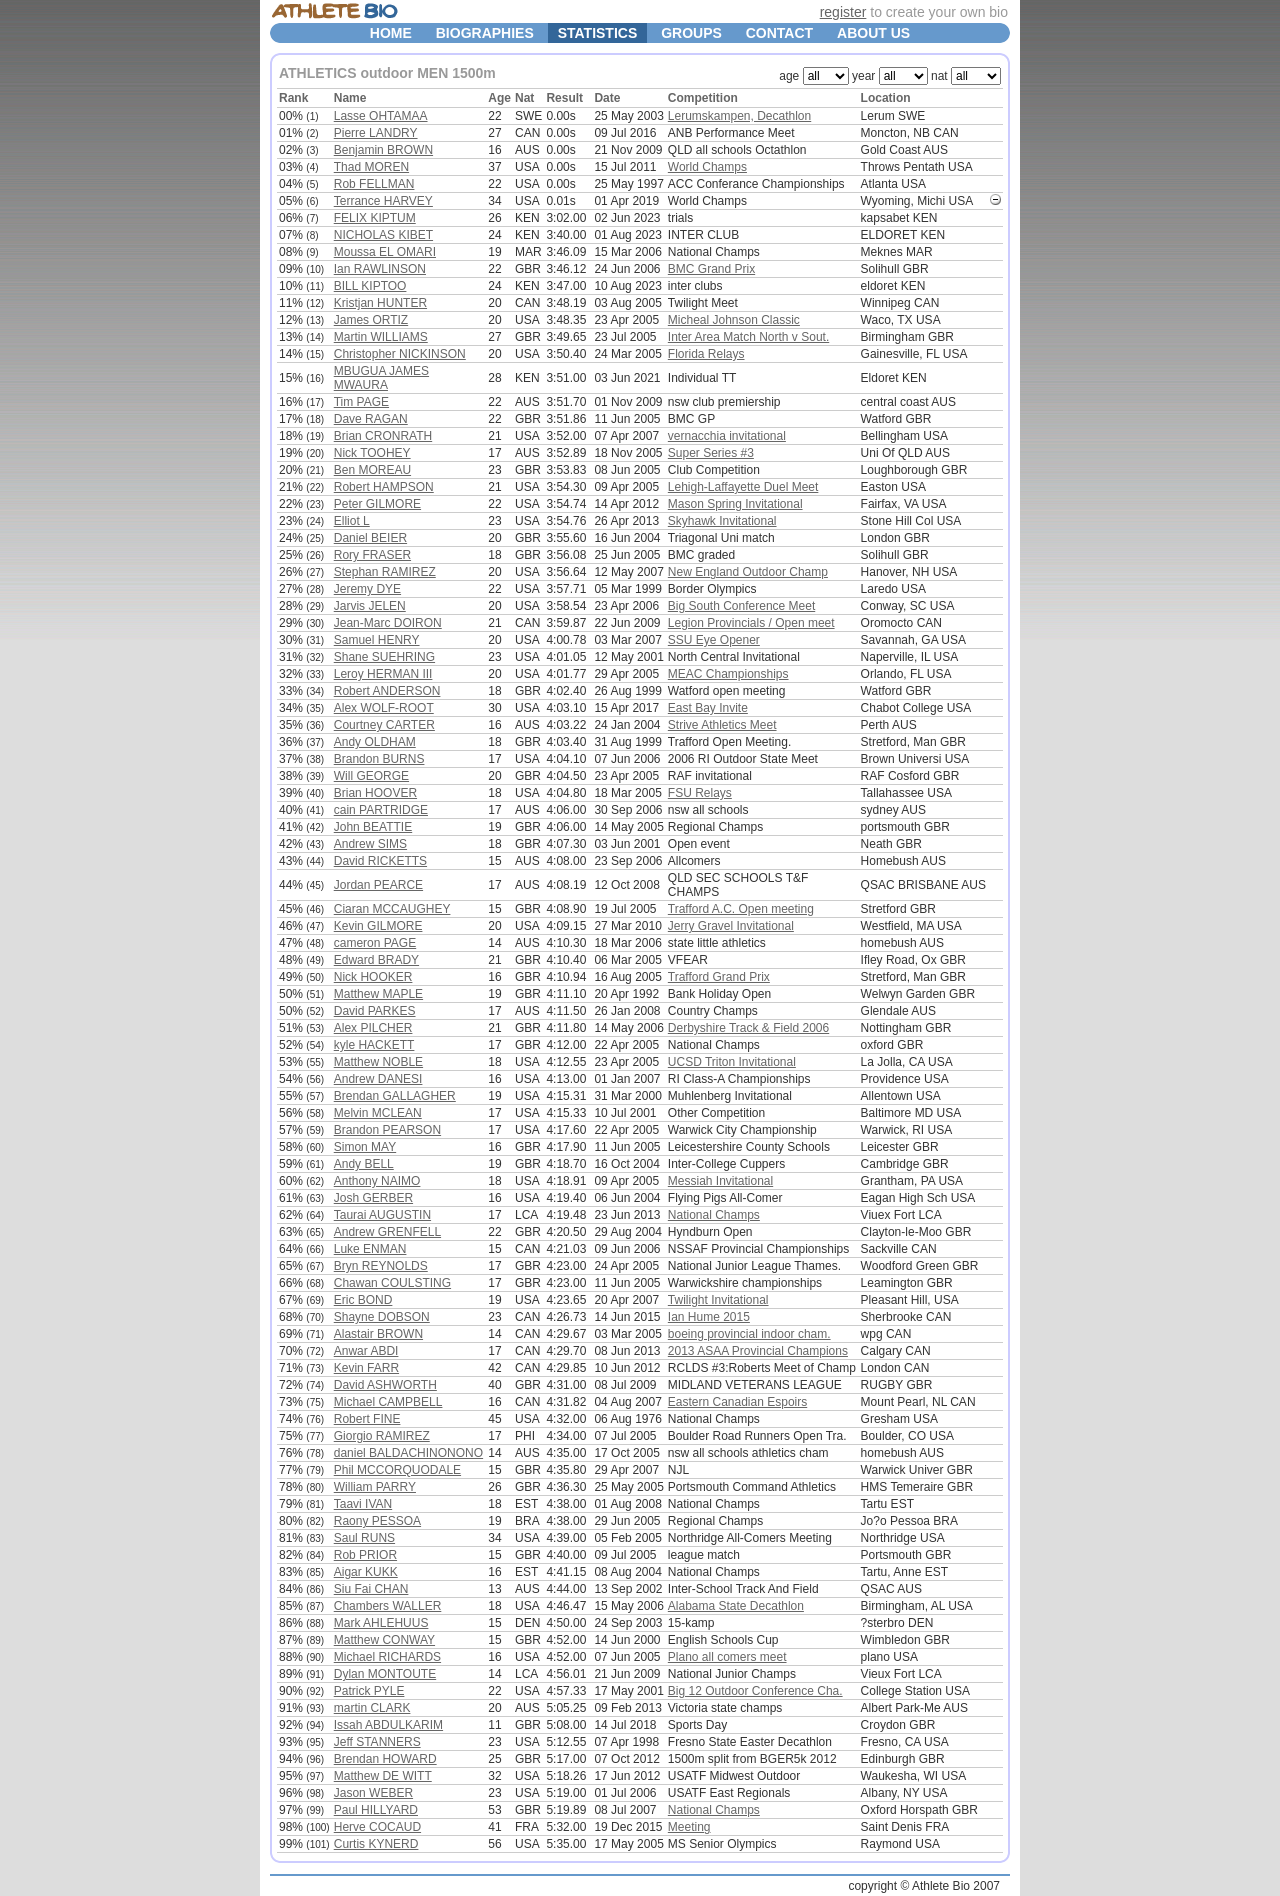  I want to click on Kristjan HUNTER, so click(380, 303).